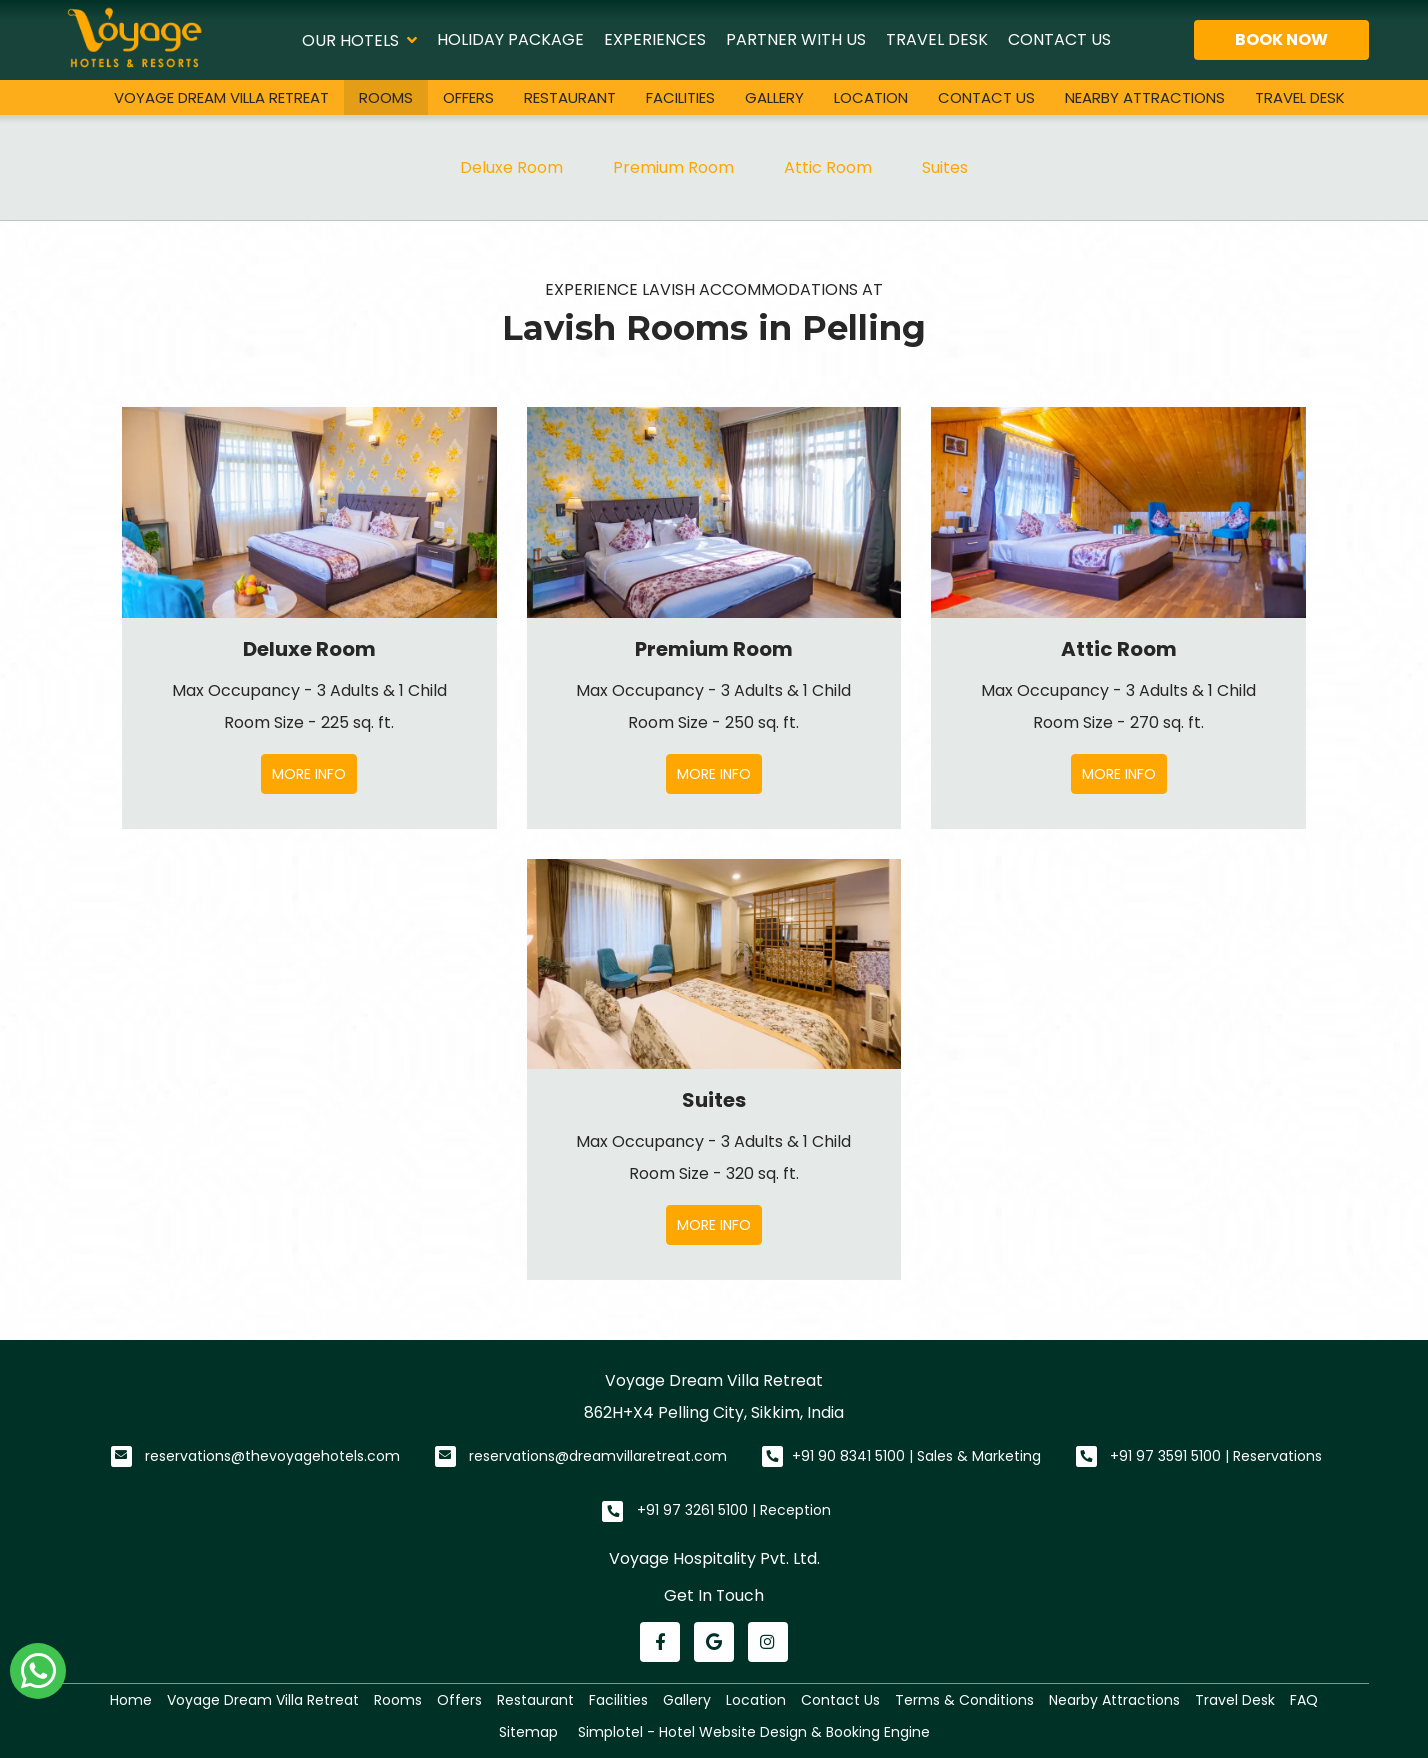 The width and height of the screenshot is (1428, 1758). Describe the element at coordinates (511, 167) in the screenshot. I see `Deluxe Room` at that location.